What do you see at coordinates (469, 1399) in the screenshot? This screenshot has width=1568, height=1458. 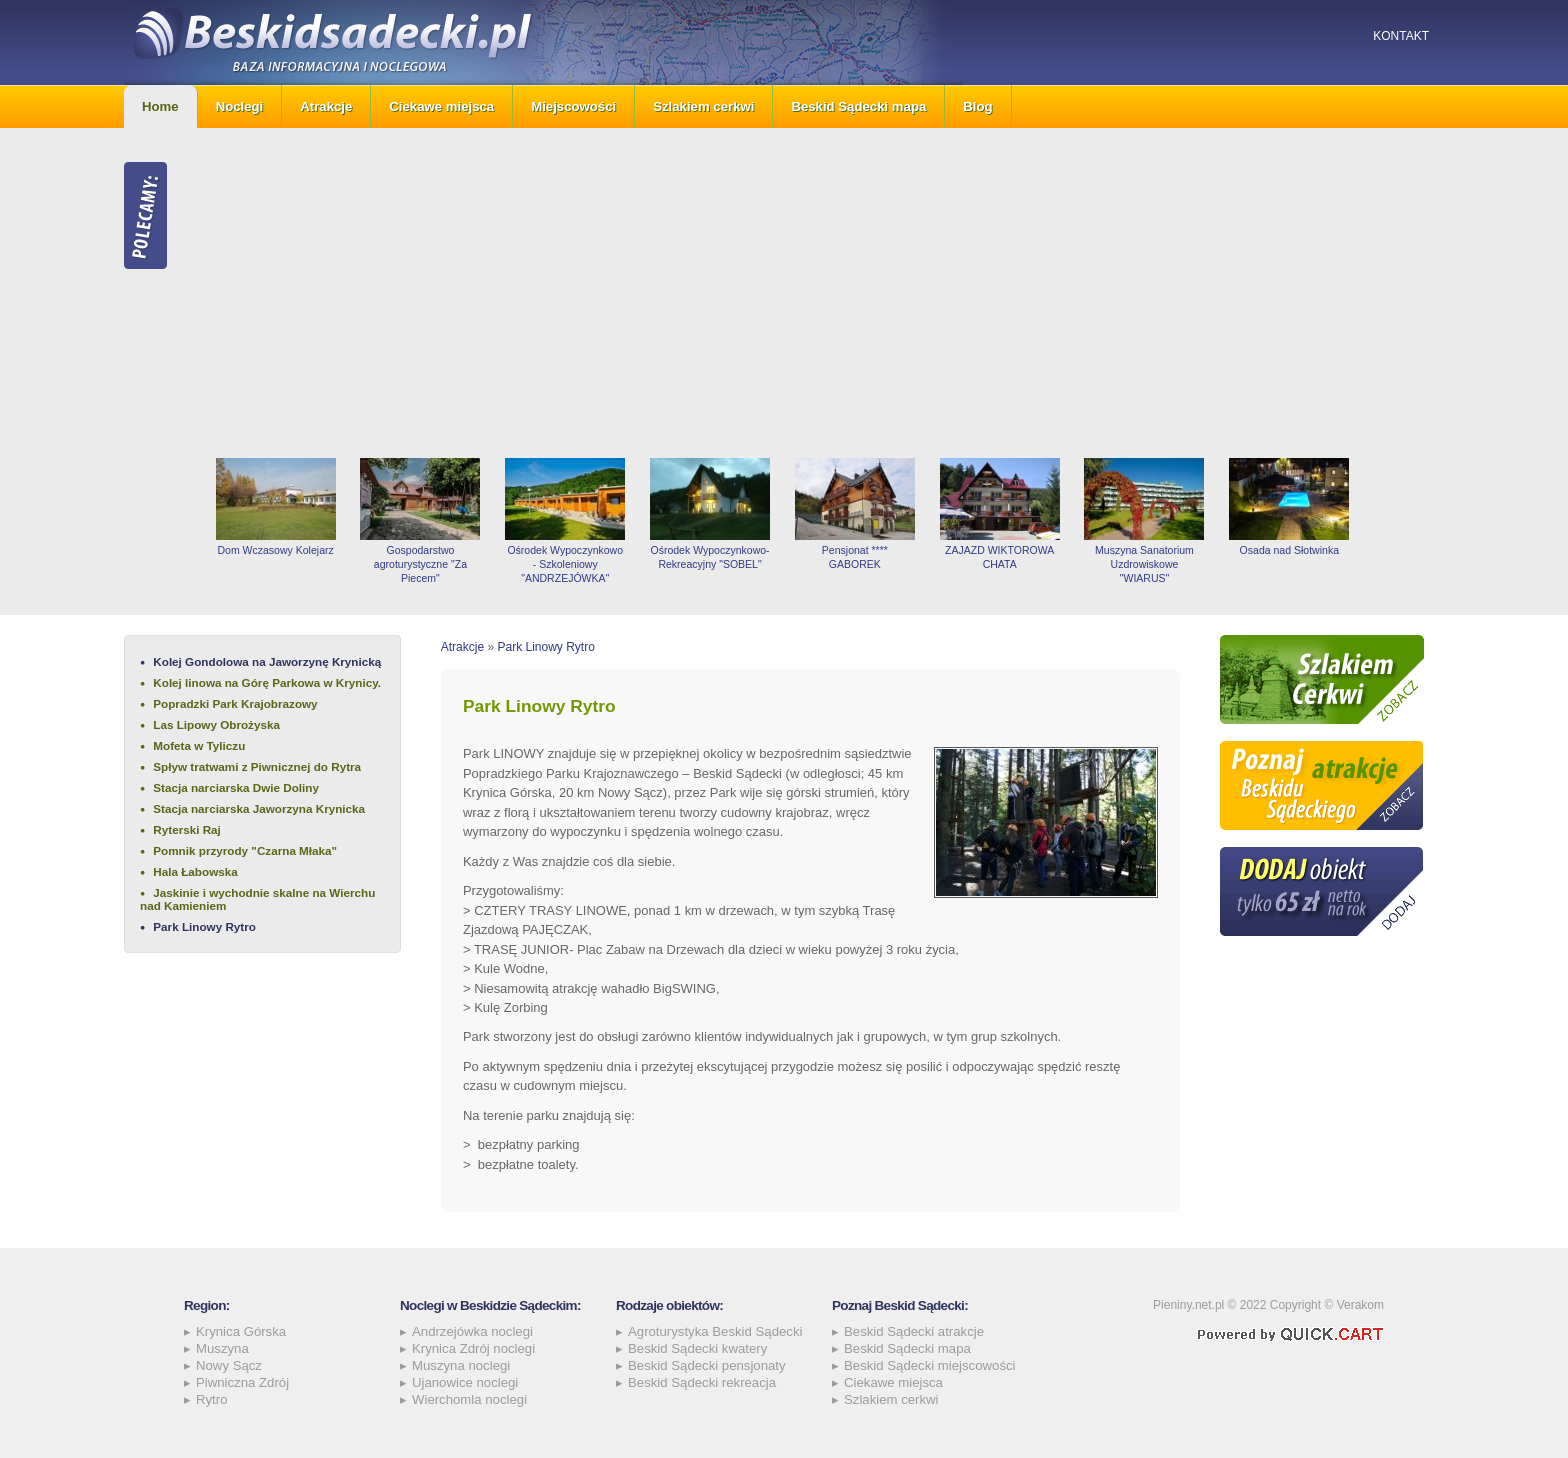 I see `Wierchomla noclegi` at bounding box center [469, 1399].